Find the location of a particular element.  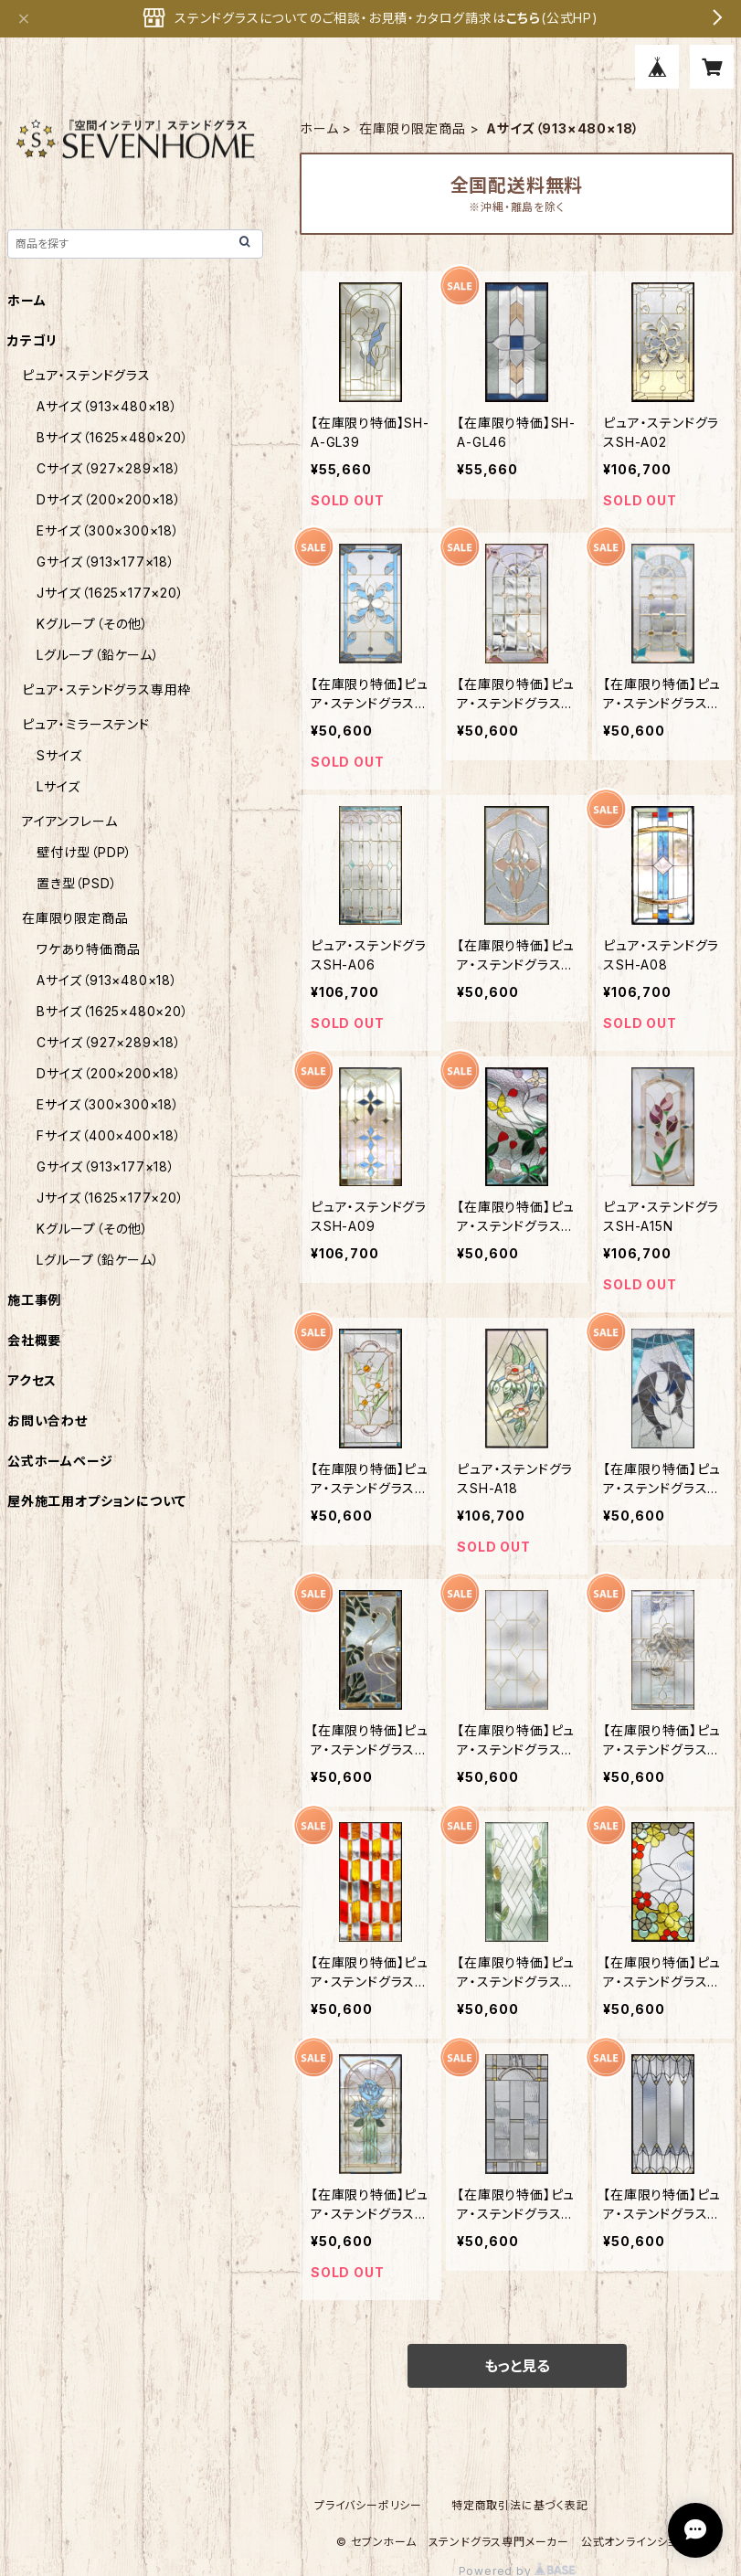

置き型（PSD） is located at coordinates (77, 883).